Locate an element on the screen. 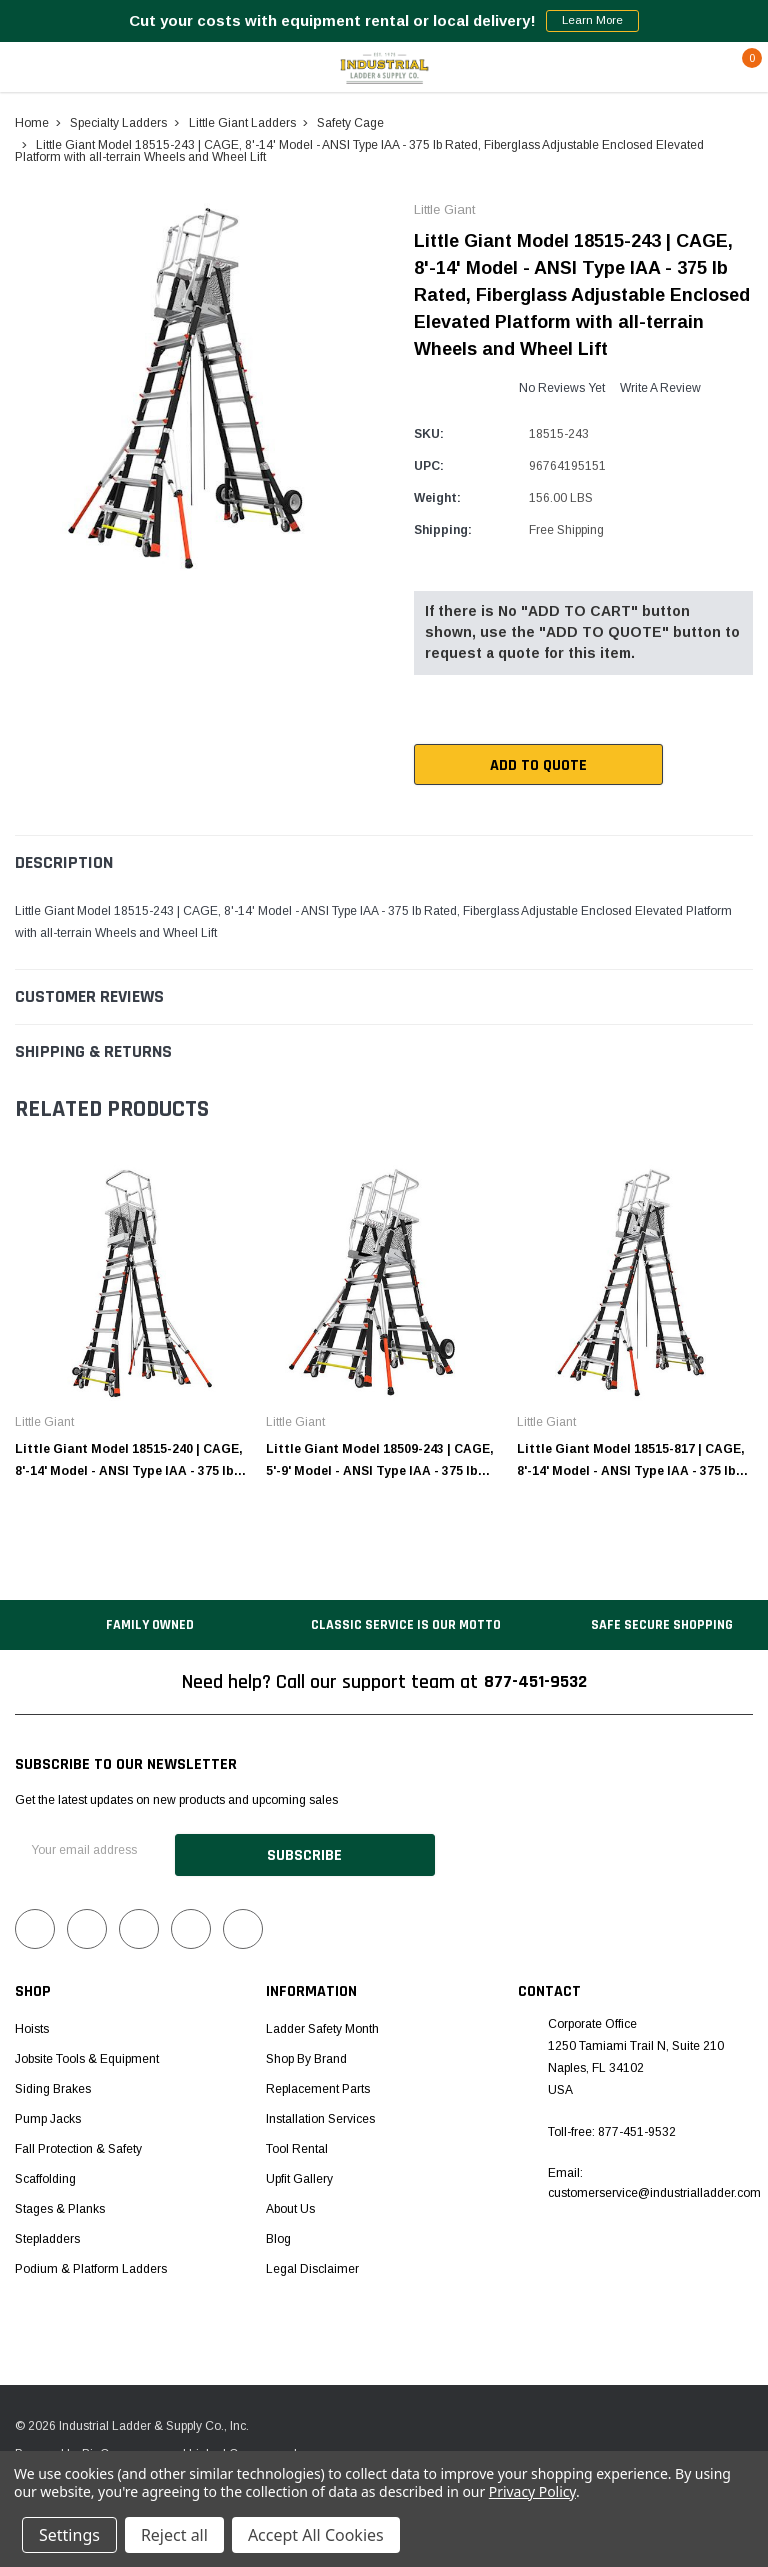 The image size is (768, 2567). Write a Review is located at coordinates (660, 388).